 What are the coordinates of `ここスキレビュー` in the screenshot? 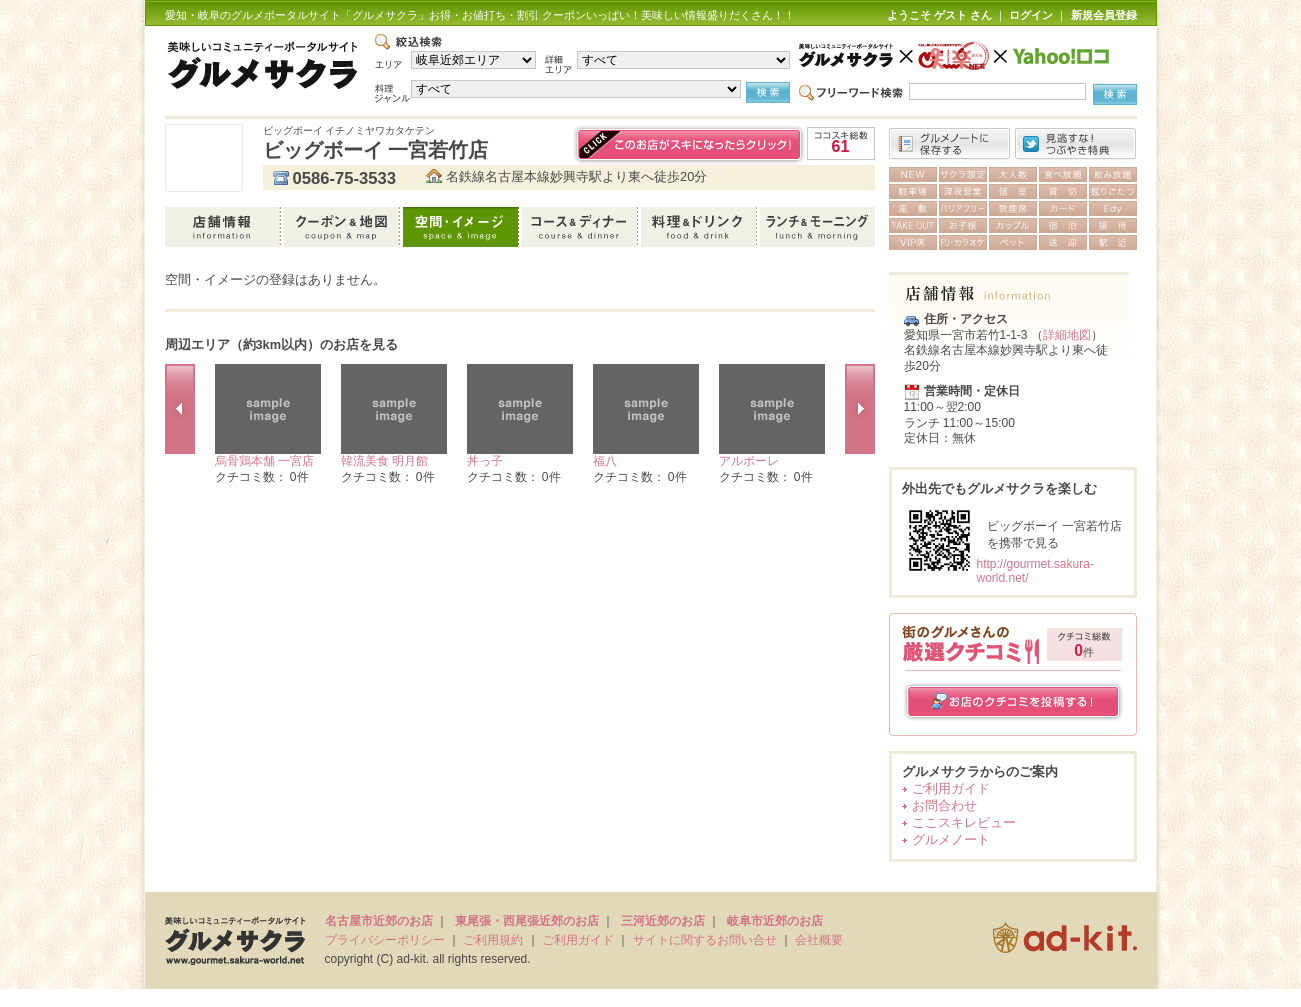 It's located at (964, 822).